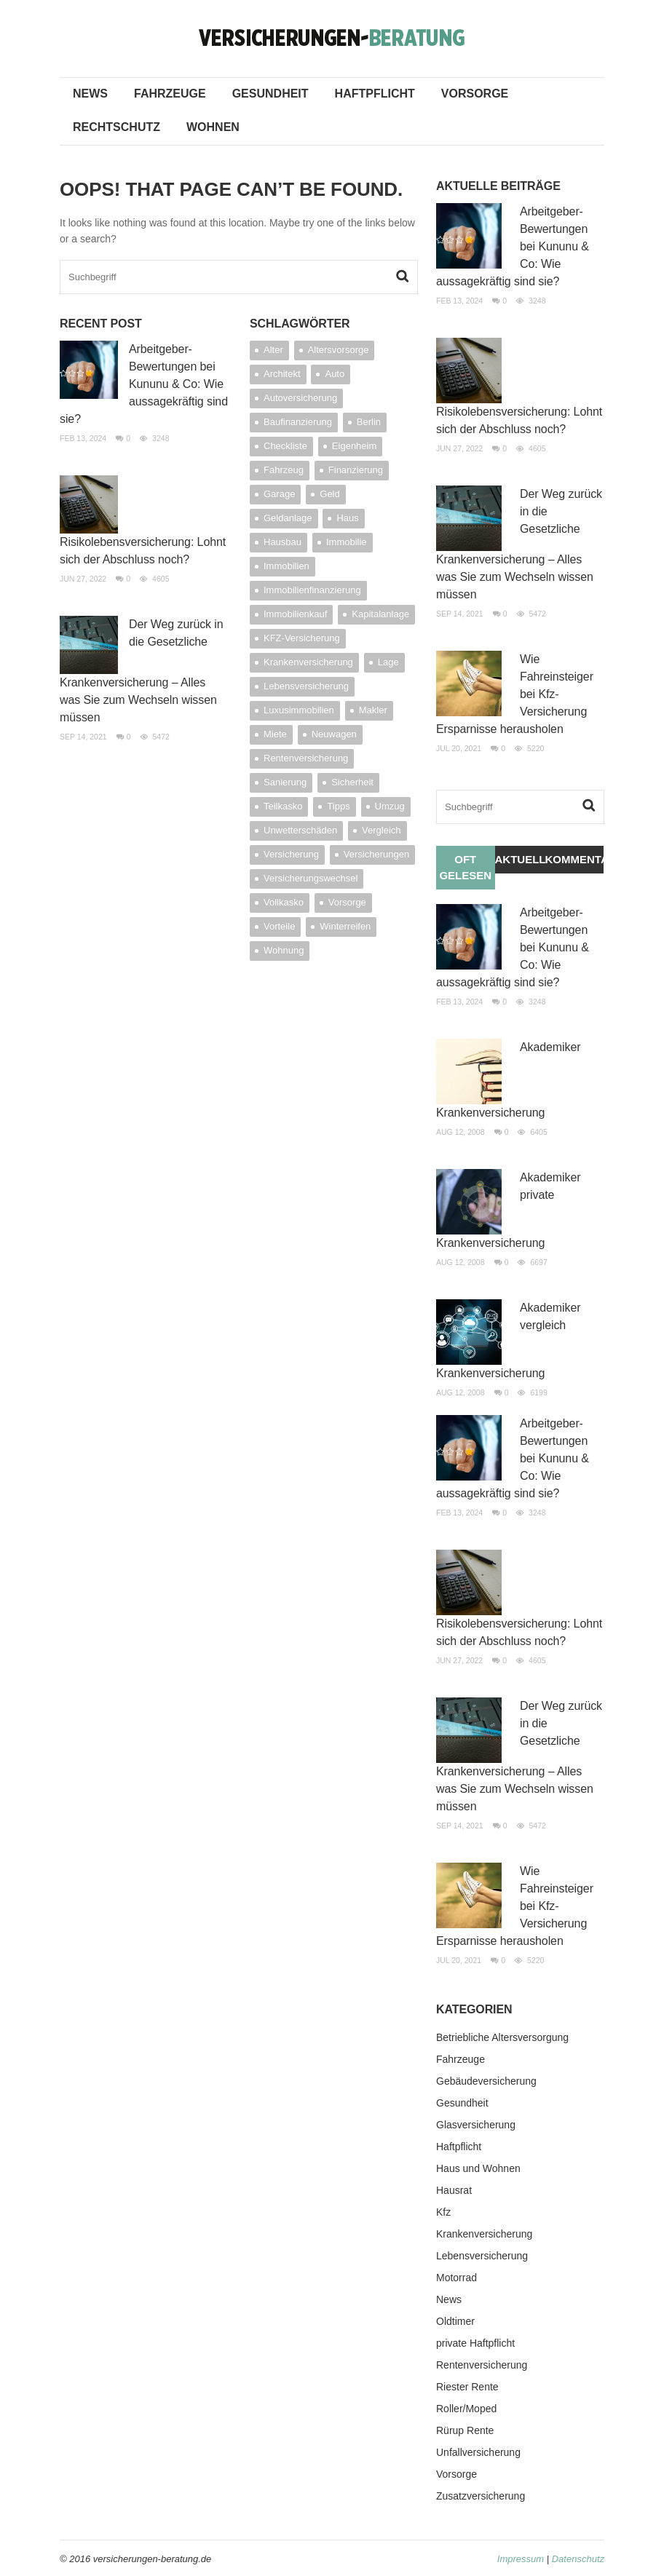  What do you see at coordinates (279, 493) in the screenshot?
I see `Garage [Garage (4 Einträge)]` at bounding box center [279, 493].